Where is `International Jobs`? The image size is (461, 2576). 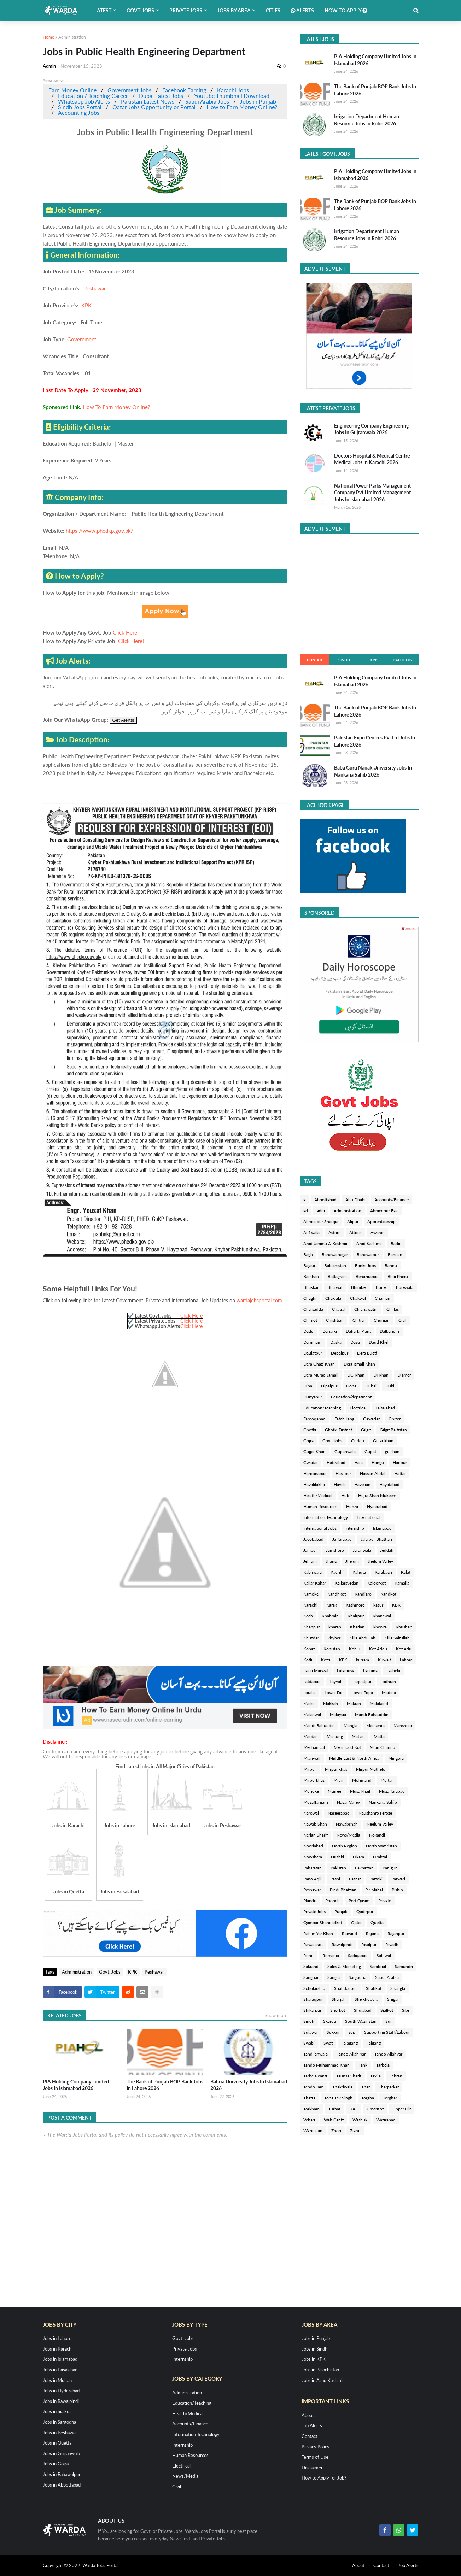
International Jobs is located at coordinates (320, 1528).